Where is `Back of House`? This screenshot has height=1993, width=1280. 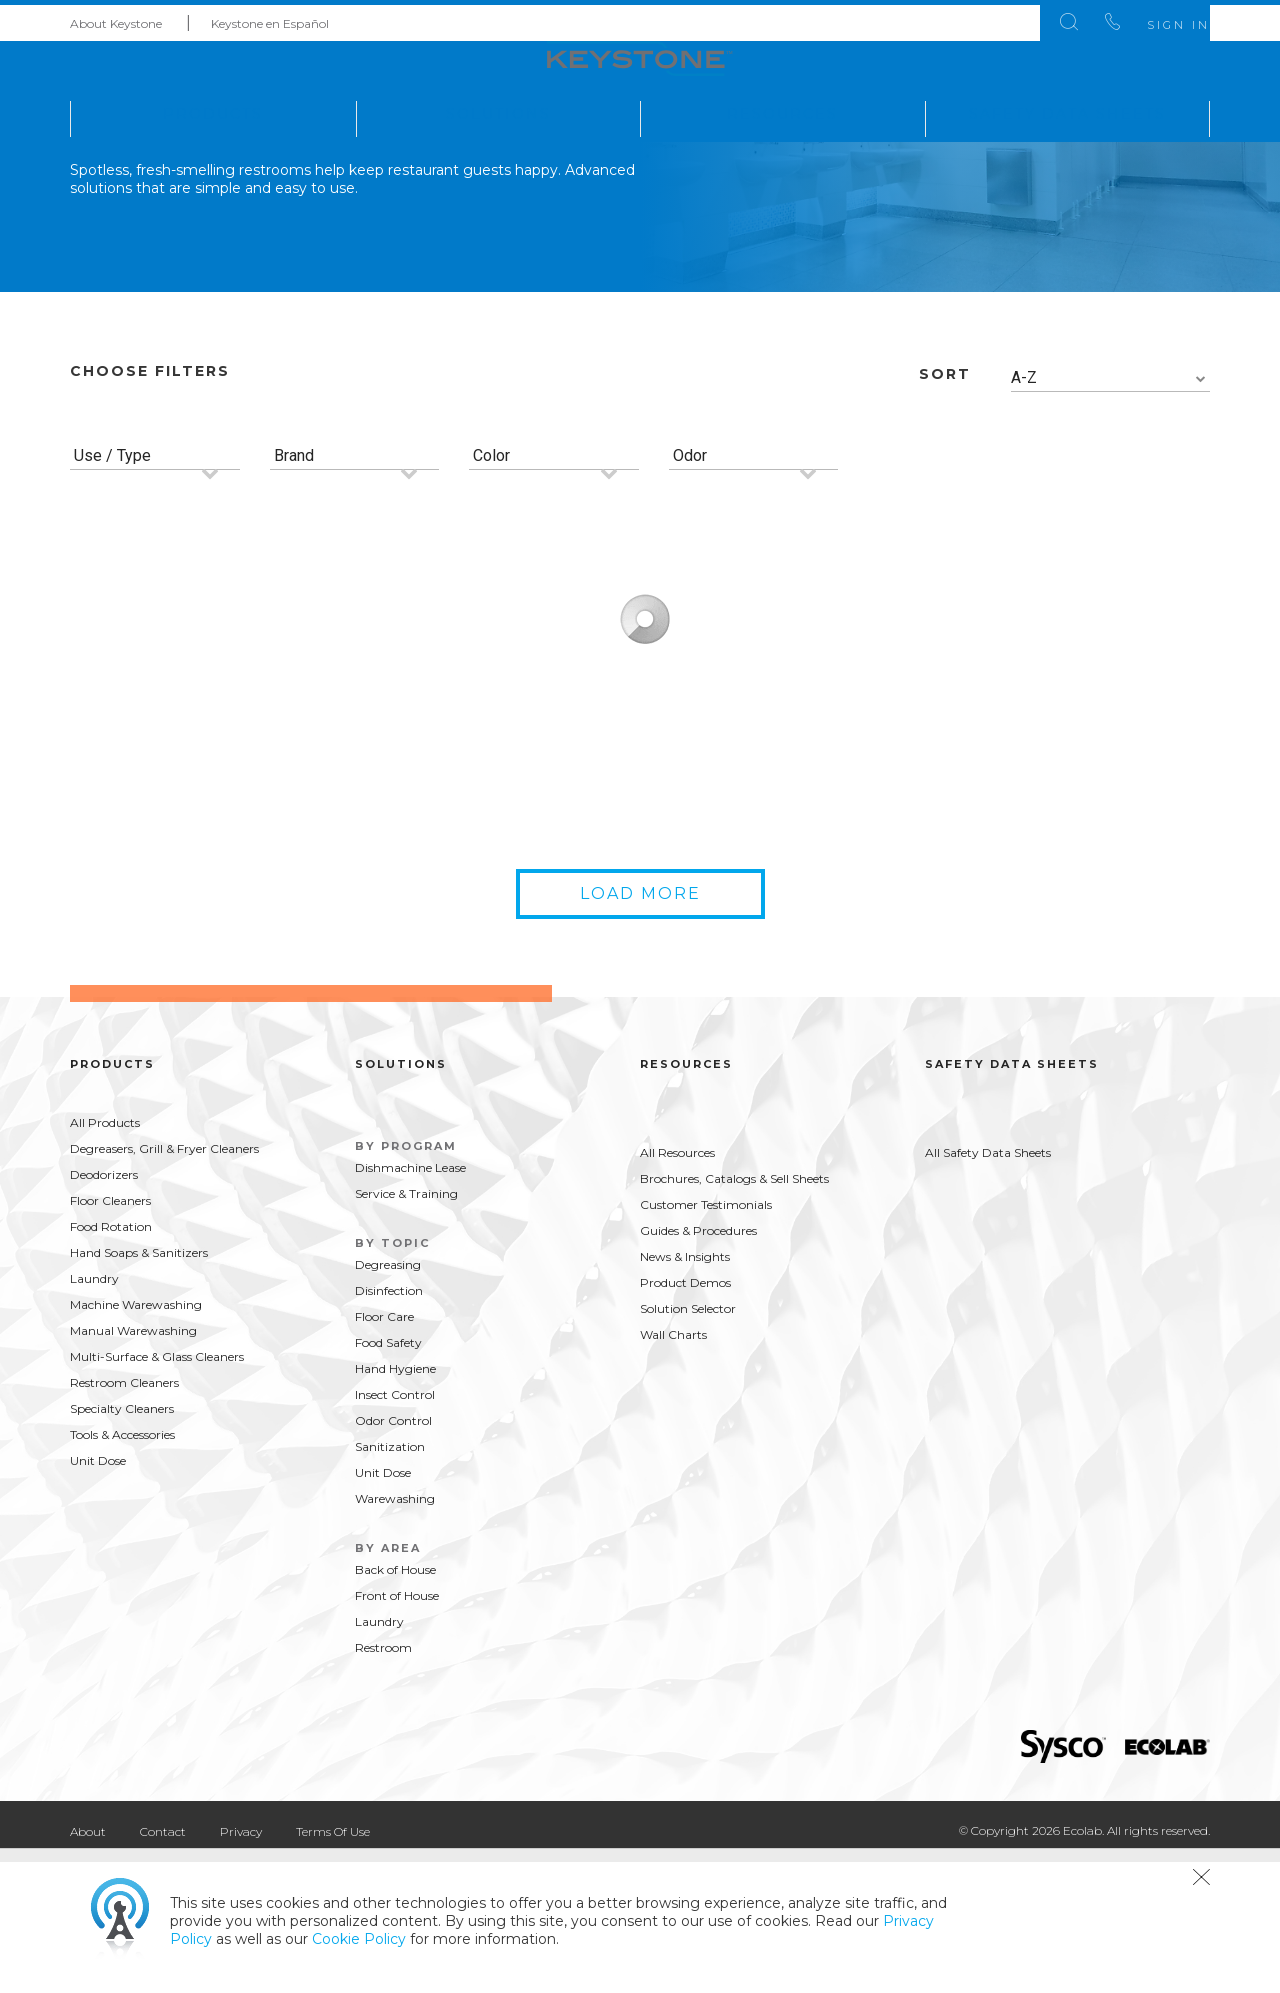 Back of House is located at coordinates (395, 1700).